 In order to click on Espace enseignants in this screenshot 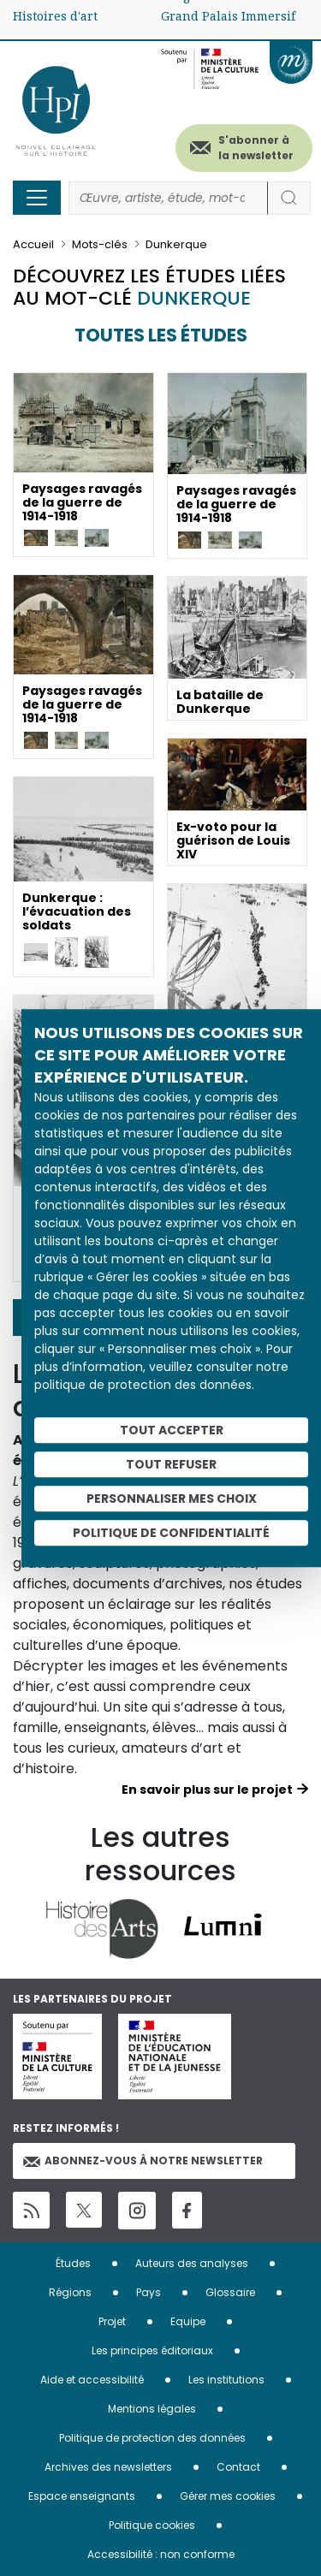, I will do `click(81, 2496)`.